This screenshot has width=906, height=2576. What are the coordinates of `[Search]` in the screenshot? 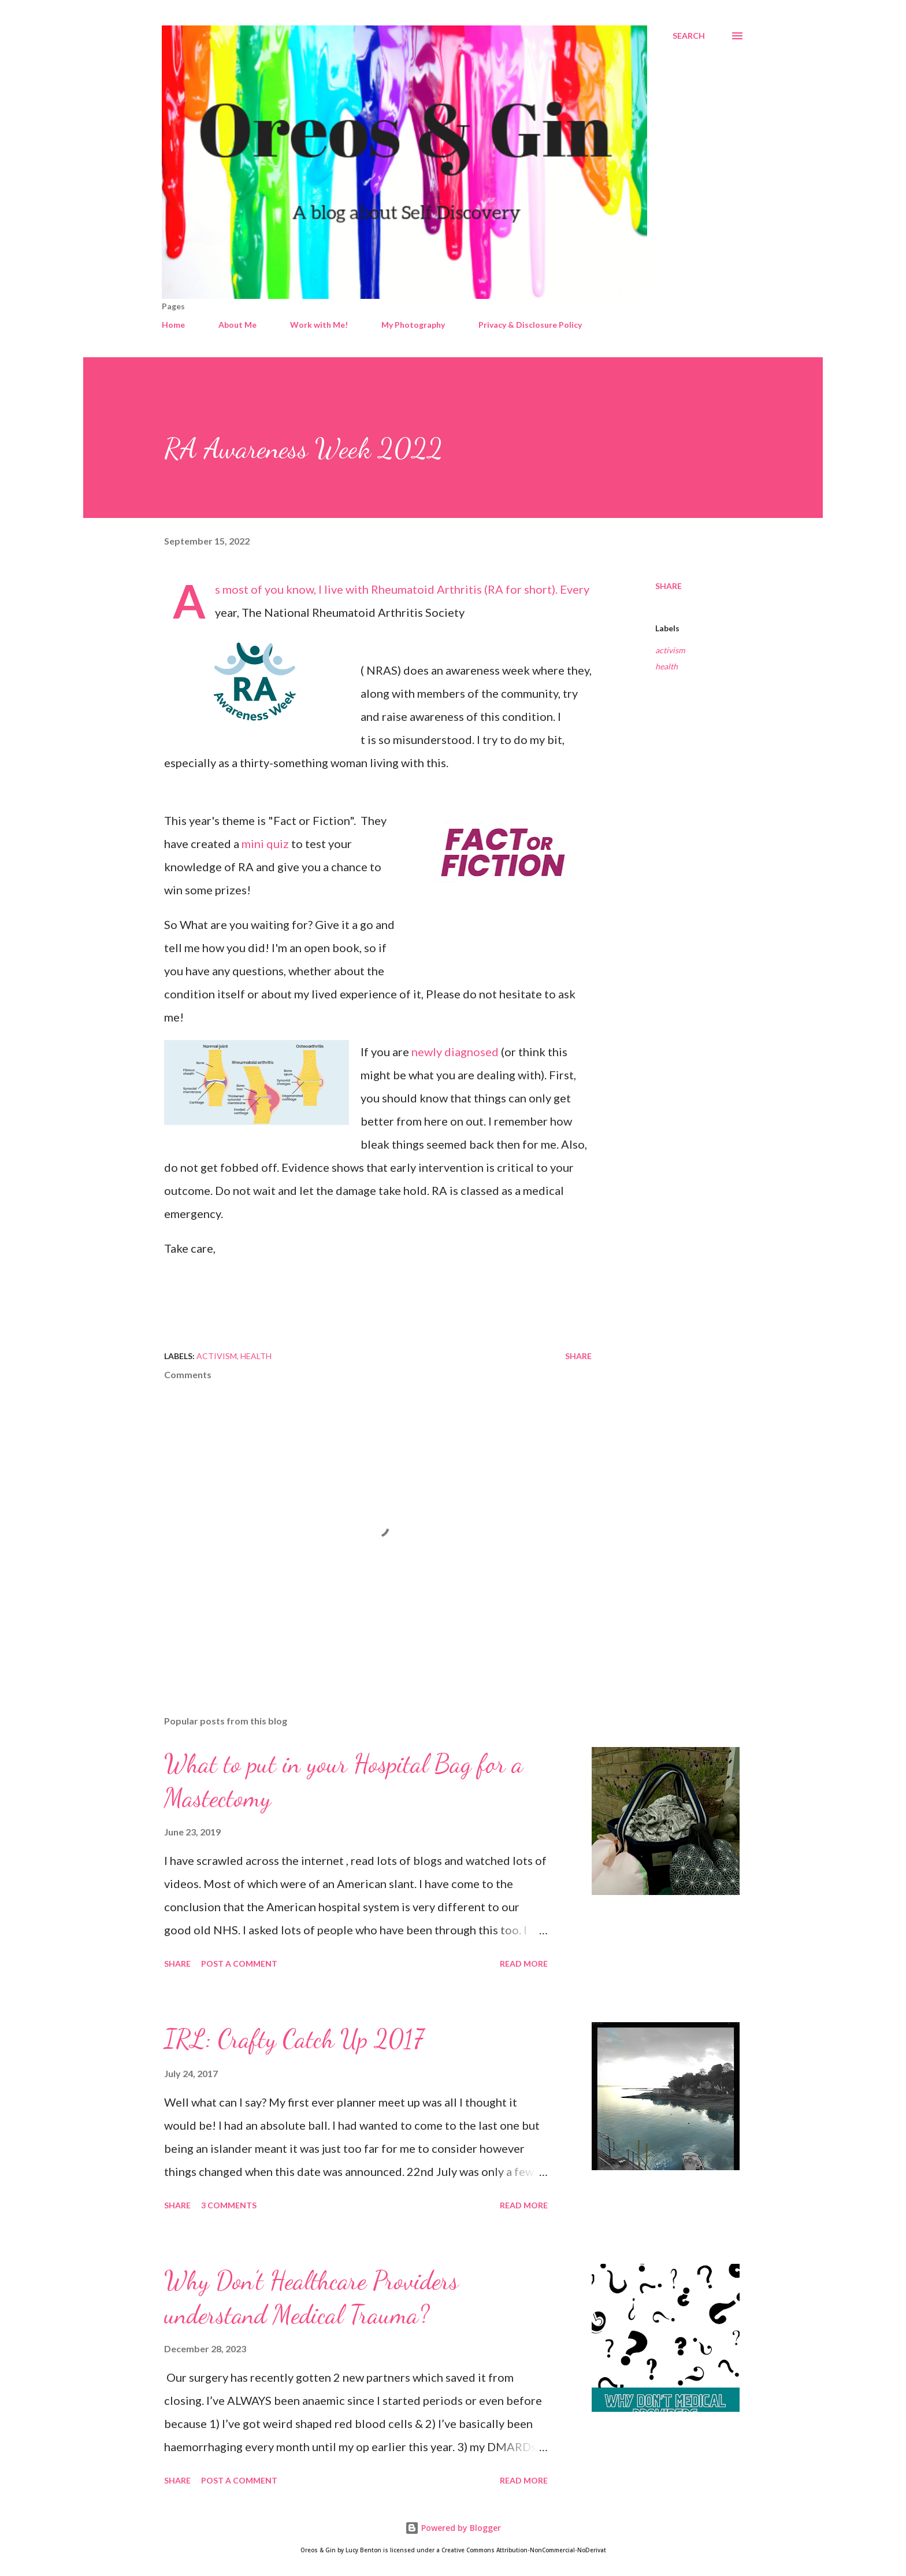 It's located at (689, 35).